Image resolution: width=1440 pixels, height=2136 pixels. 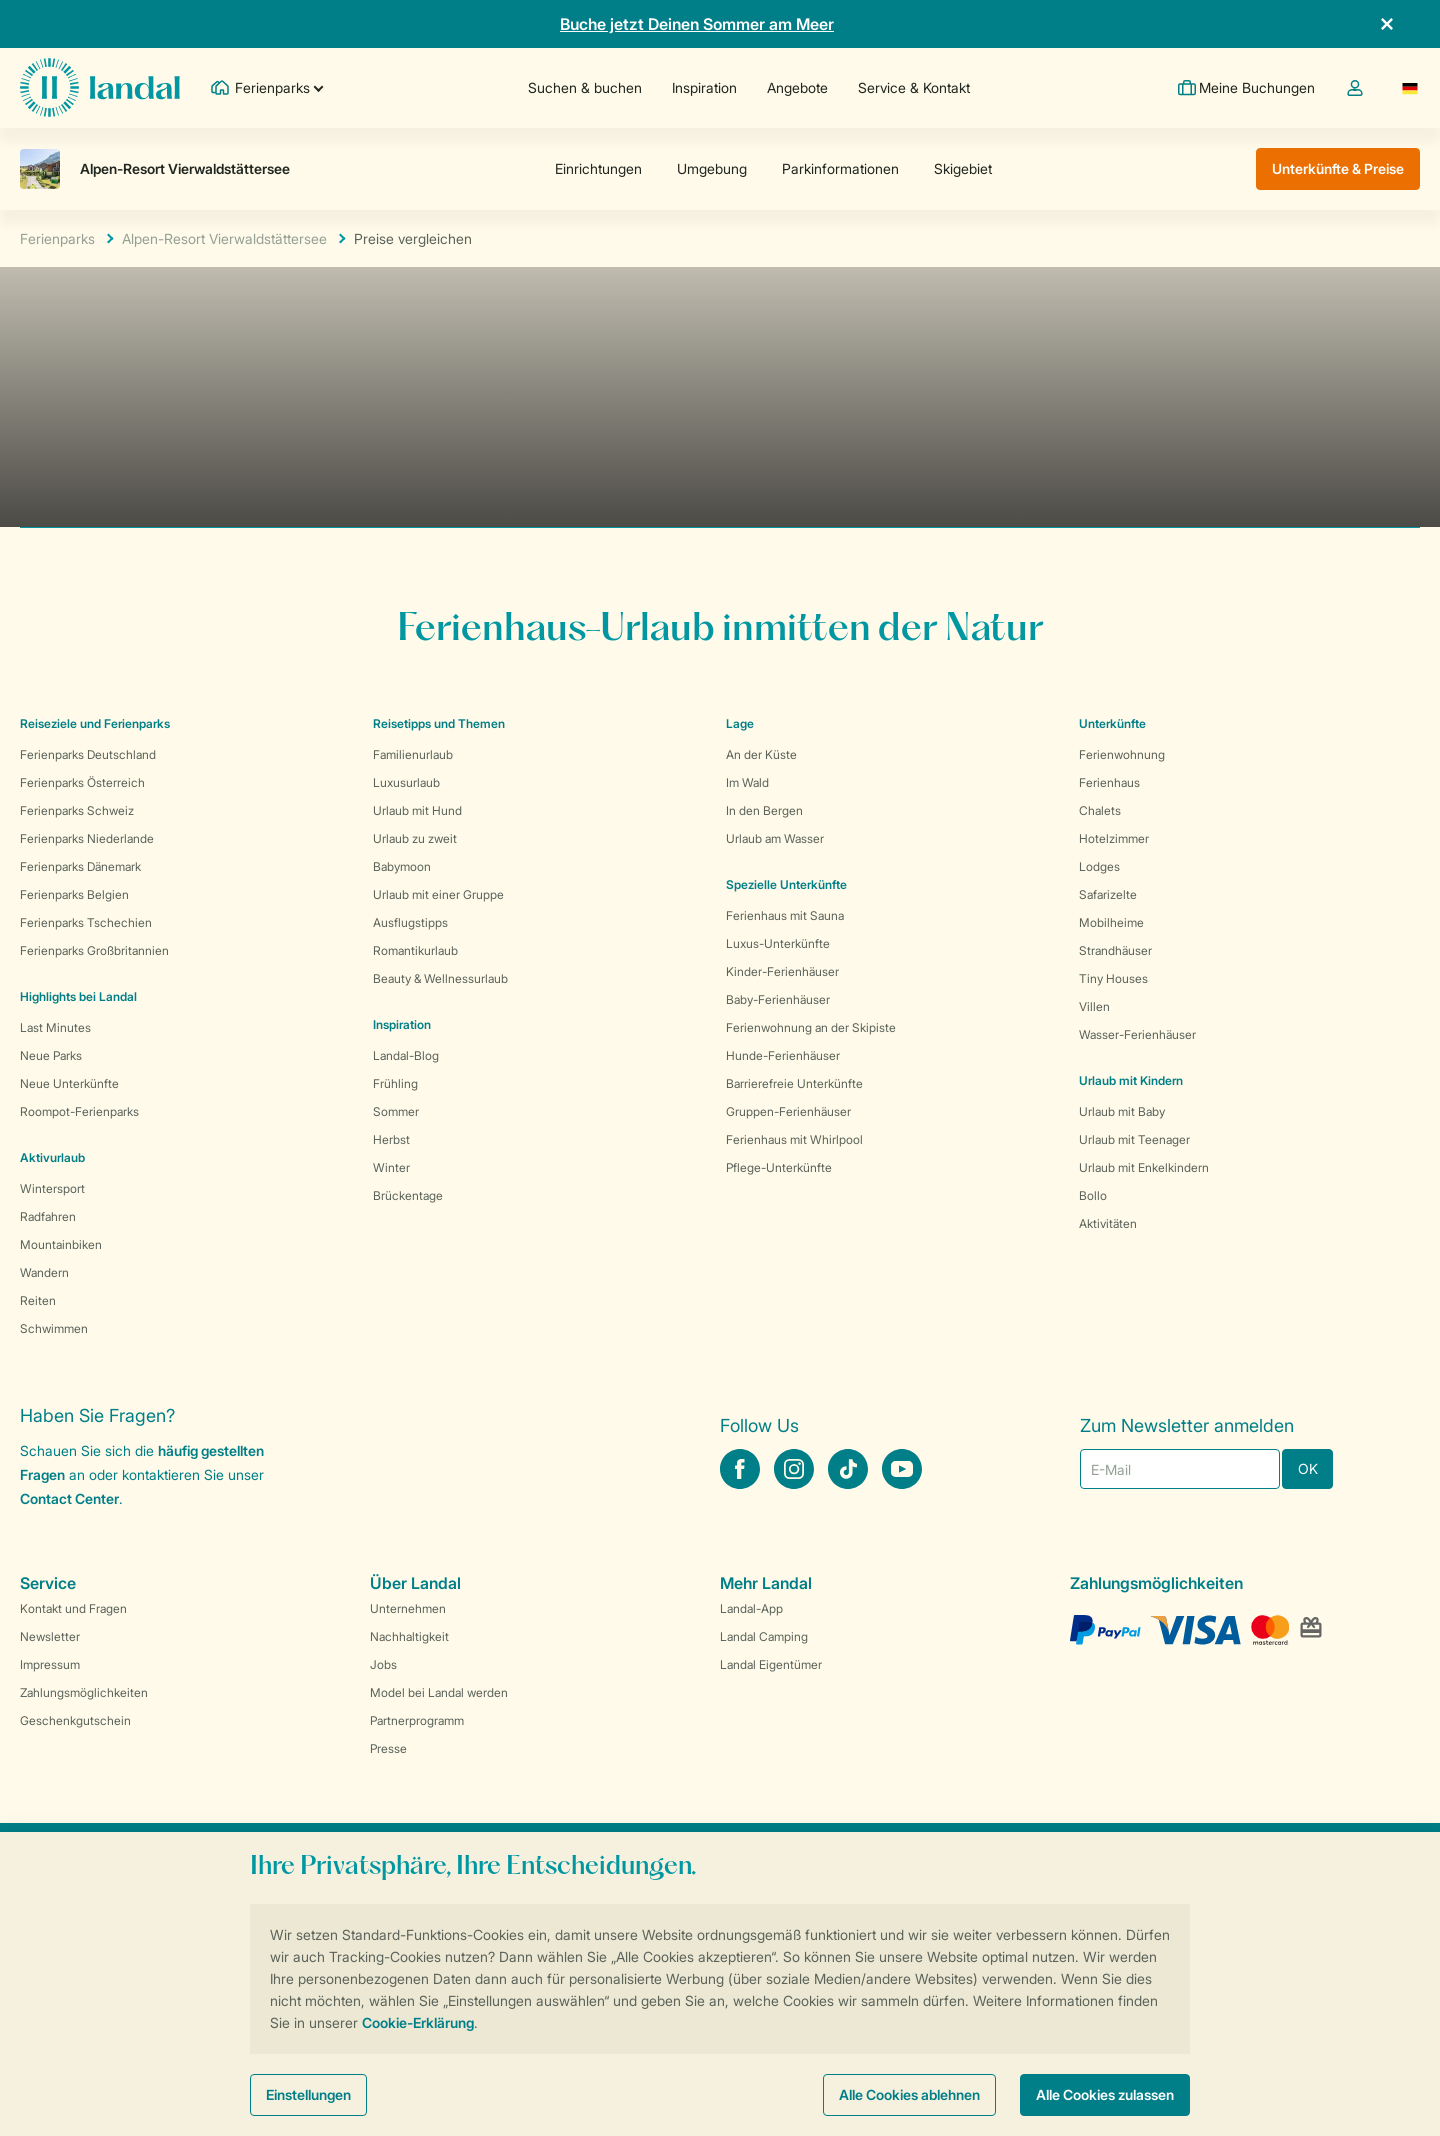 I want to click on Romantikurlaub, so click(x=415, y=950).